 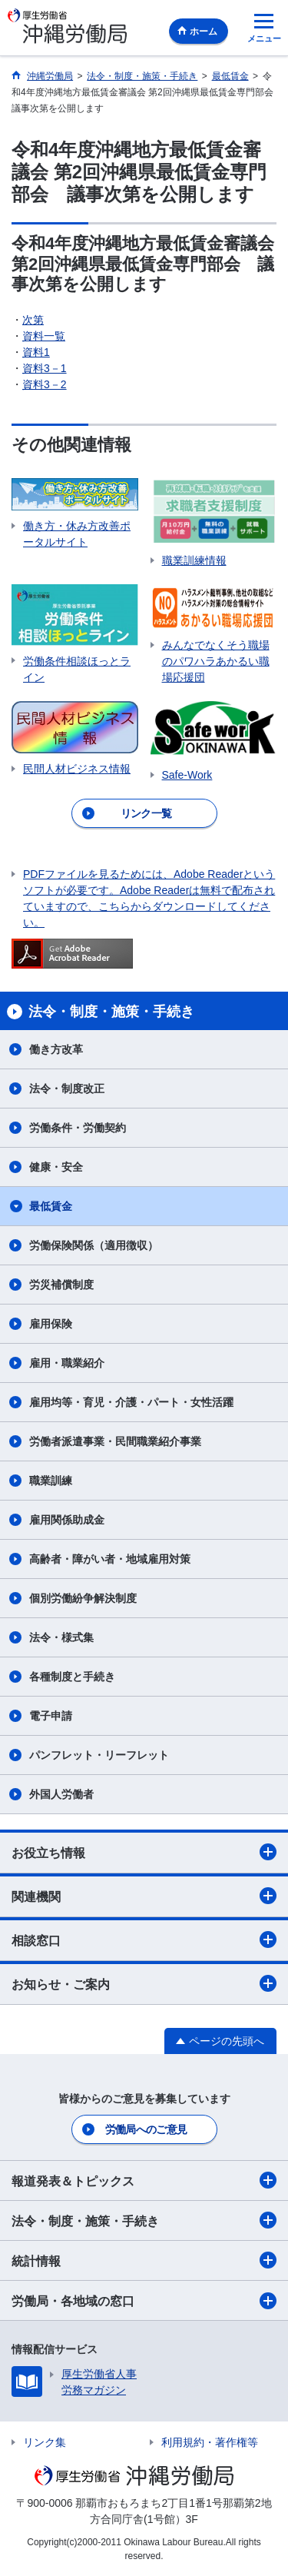 What do you see at coordinates (50, 1206) in the screenshot?
I see `最低賃金` at bounding box center [50, 1206].